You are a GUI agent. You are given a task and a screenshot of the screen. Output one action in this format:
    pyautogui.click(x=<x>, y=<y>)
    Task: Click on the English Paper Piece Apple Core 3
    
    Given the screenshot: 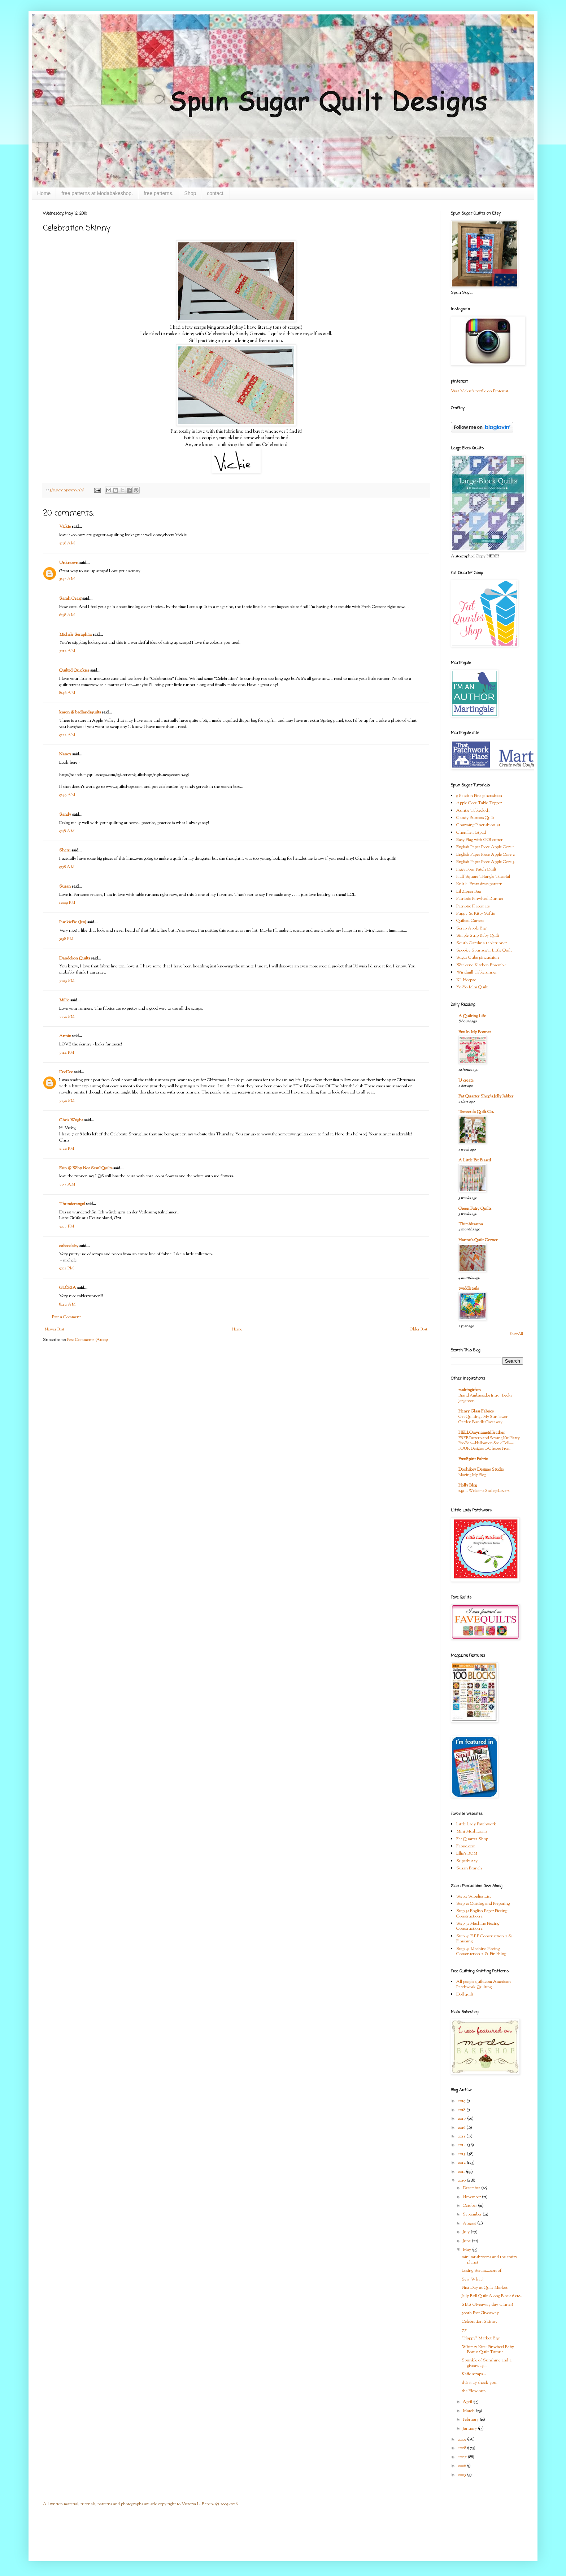 What is the action you would take?
    pyautogui.click(x=485, y=862)
    